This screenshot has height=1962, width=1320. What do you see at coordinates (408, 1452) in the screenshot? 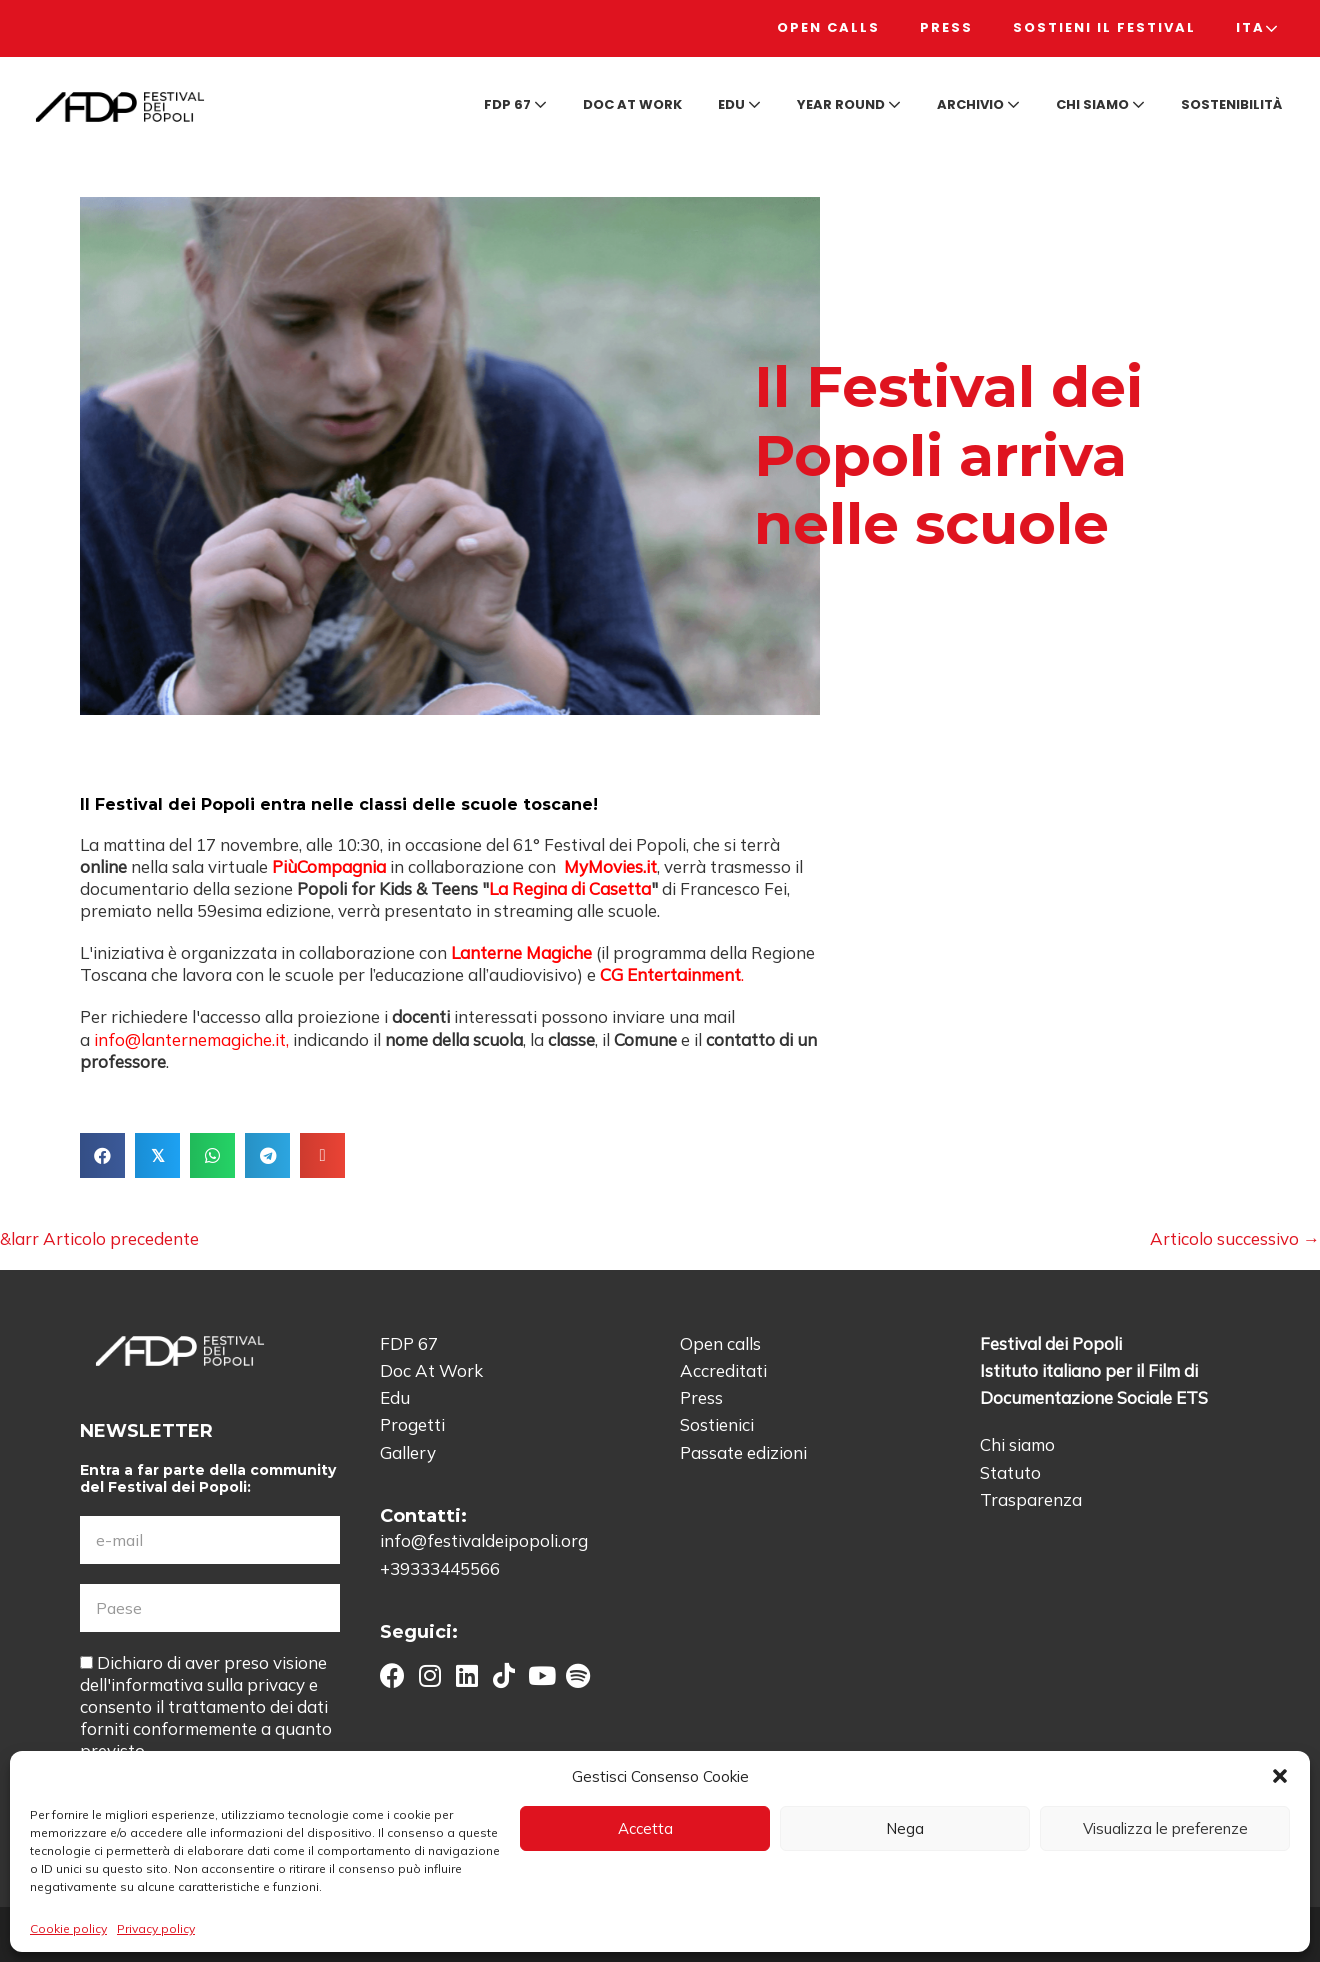
I see `Gallery` at bounding box center [408, 1452].